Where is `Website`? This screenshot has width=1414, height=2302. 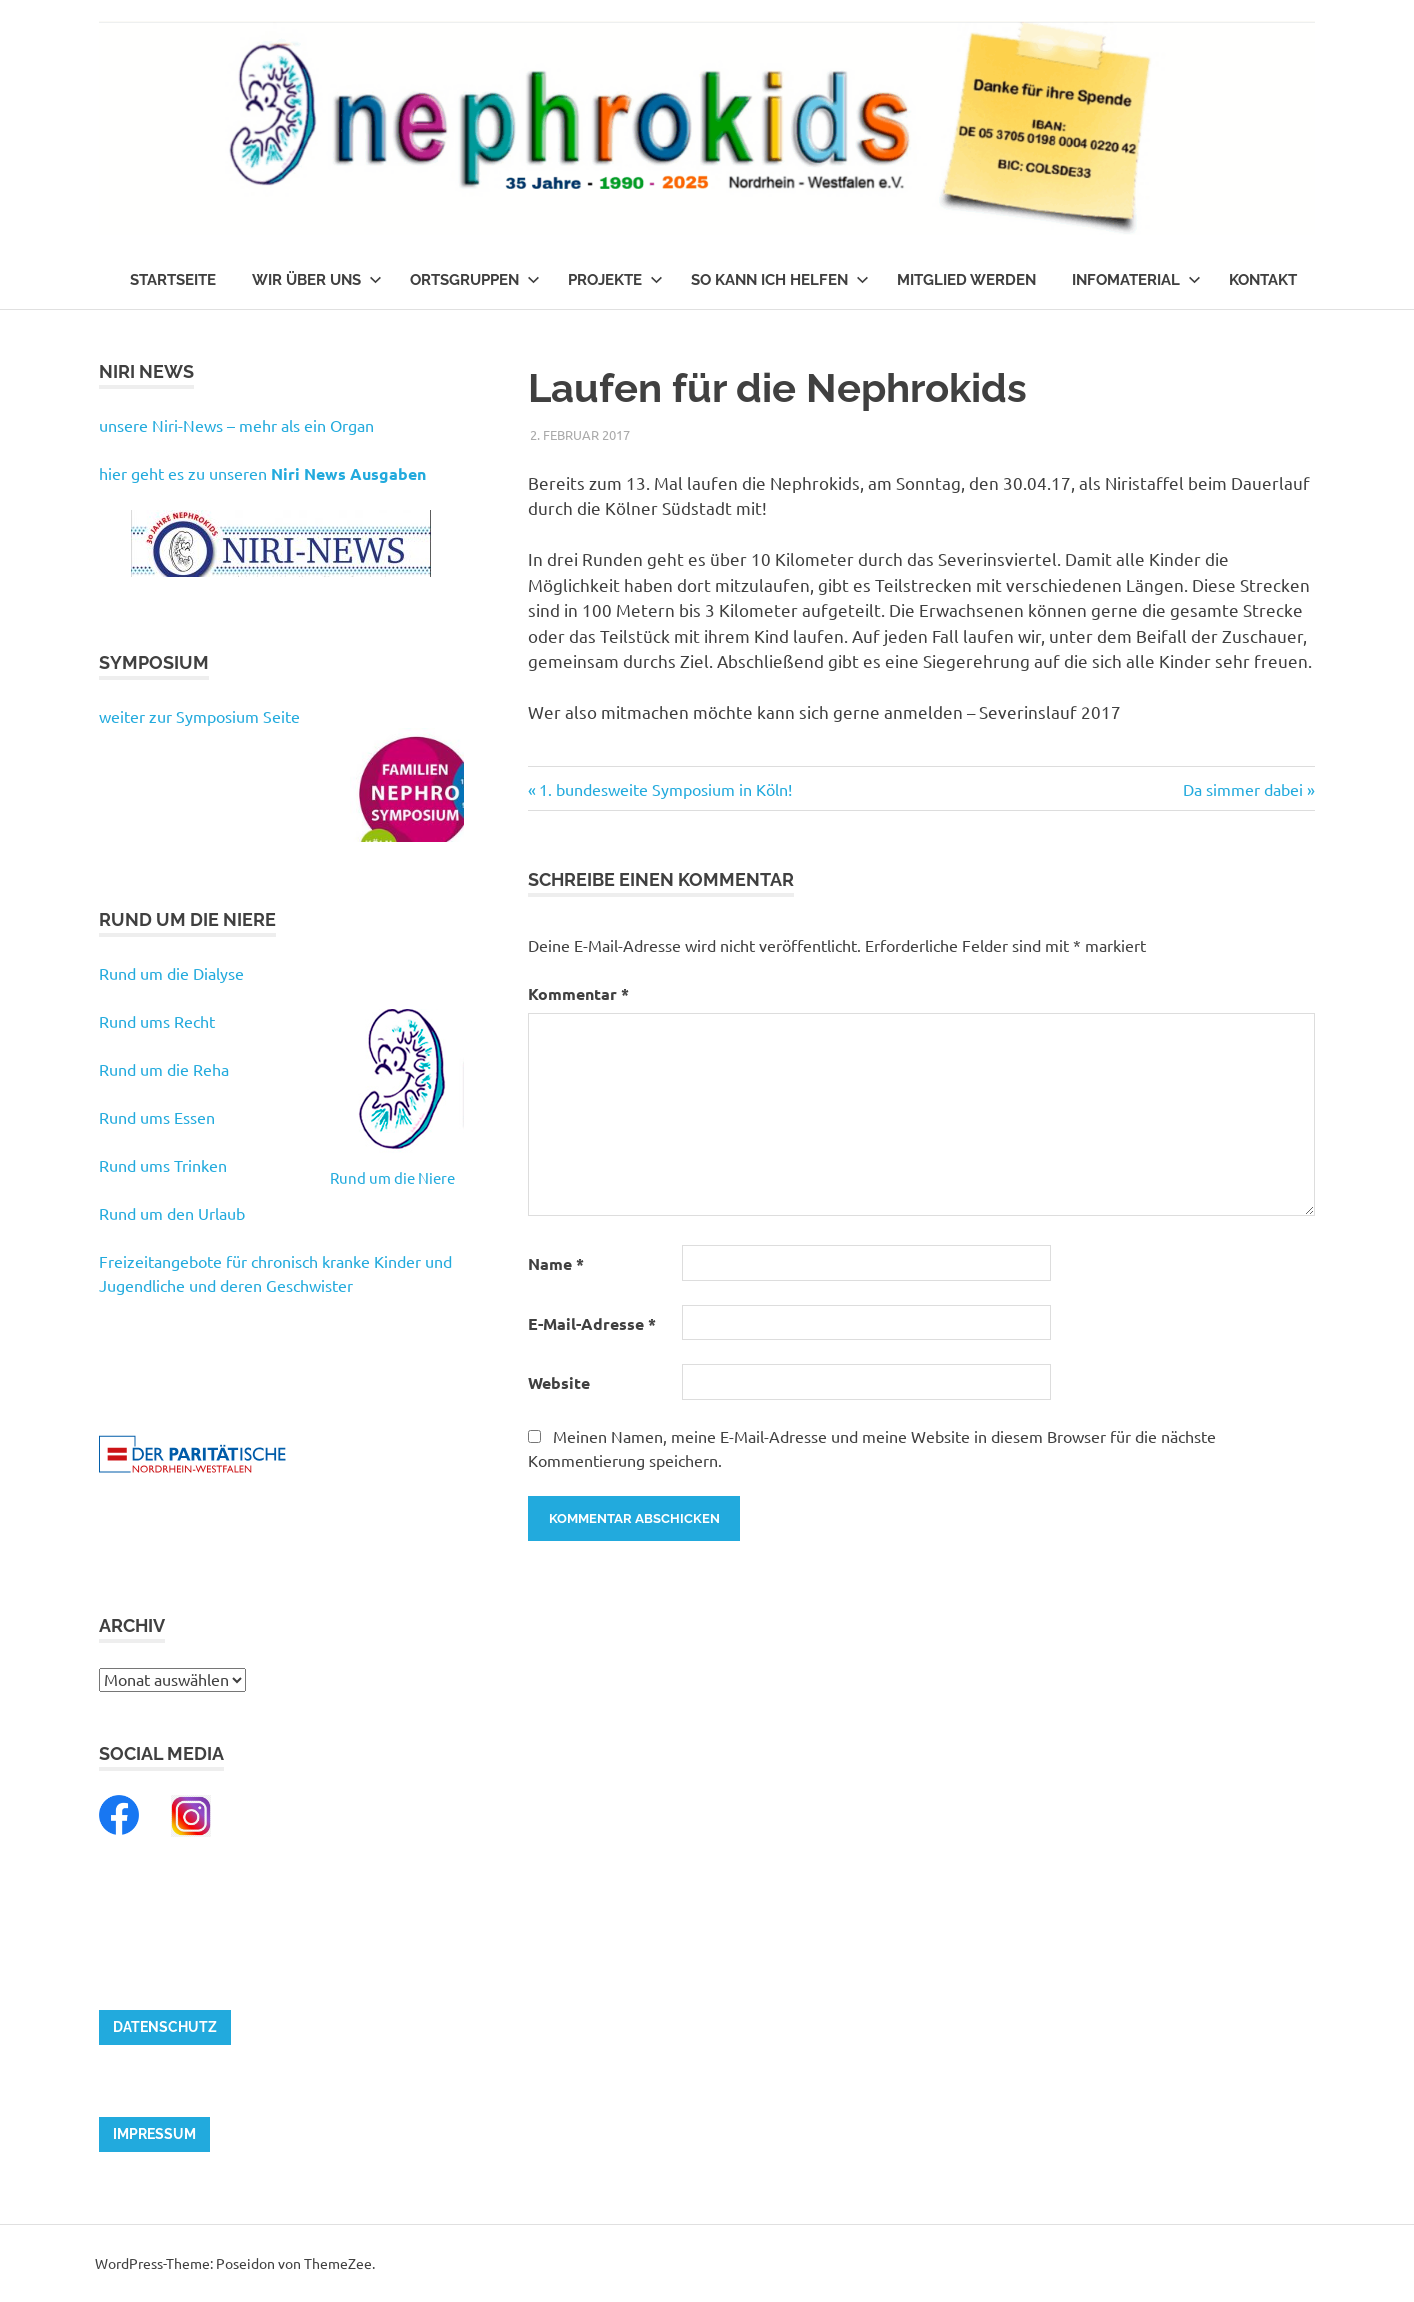
Website is located at coordinates (559, 1382).